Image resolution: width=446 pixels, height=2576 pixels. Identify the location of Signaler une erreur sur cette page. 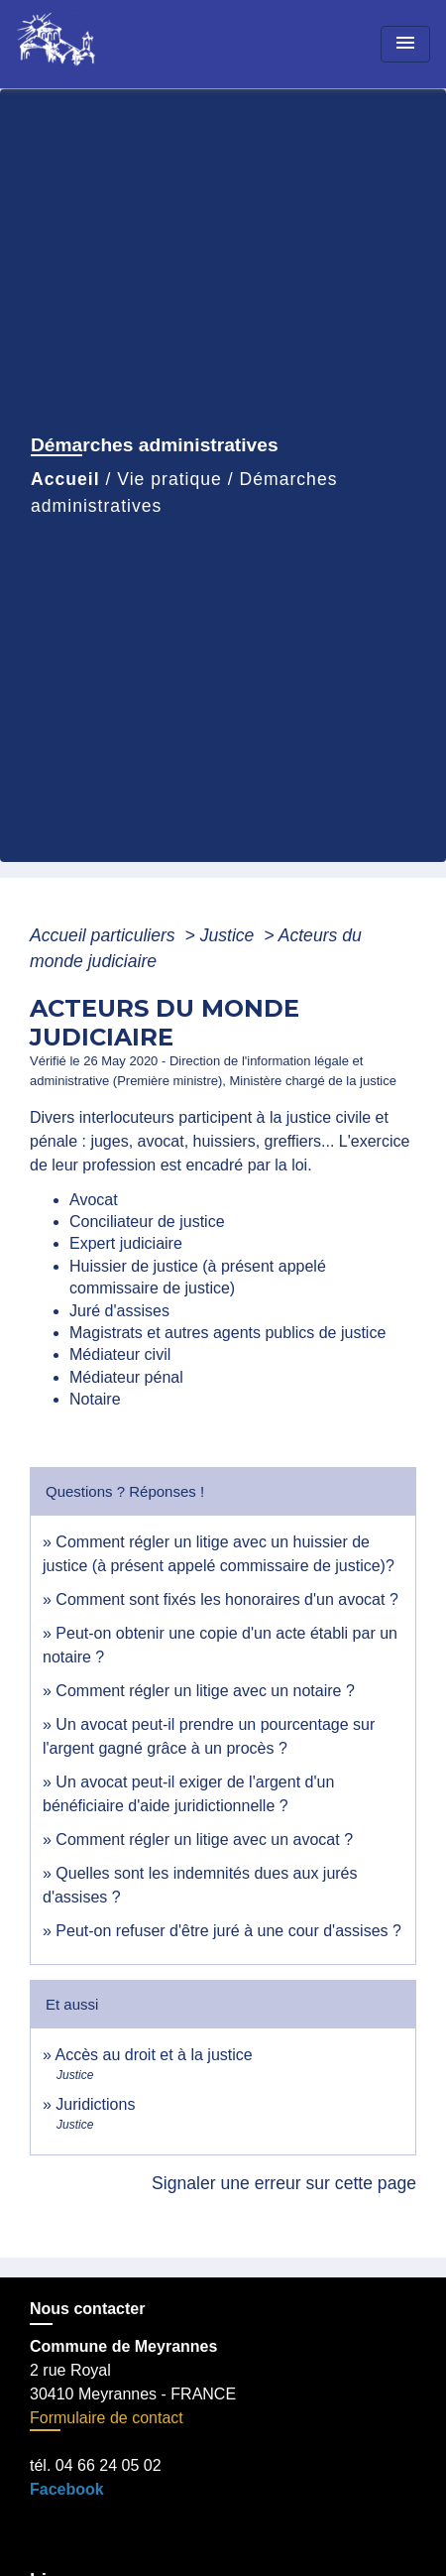
(284, 2183).